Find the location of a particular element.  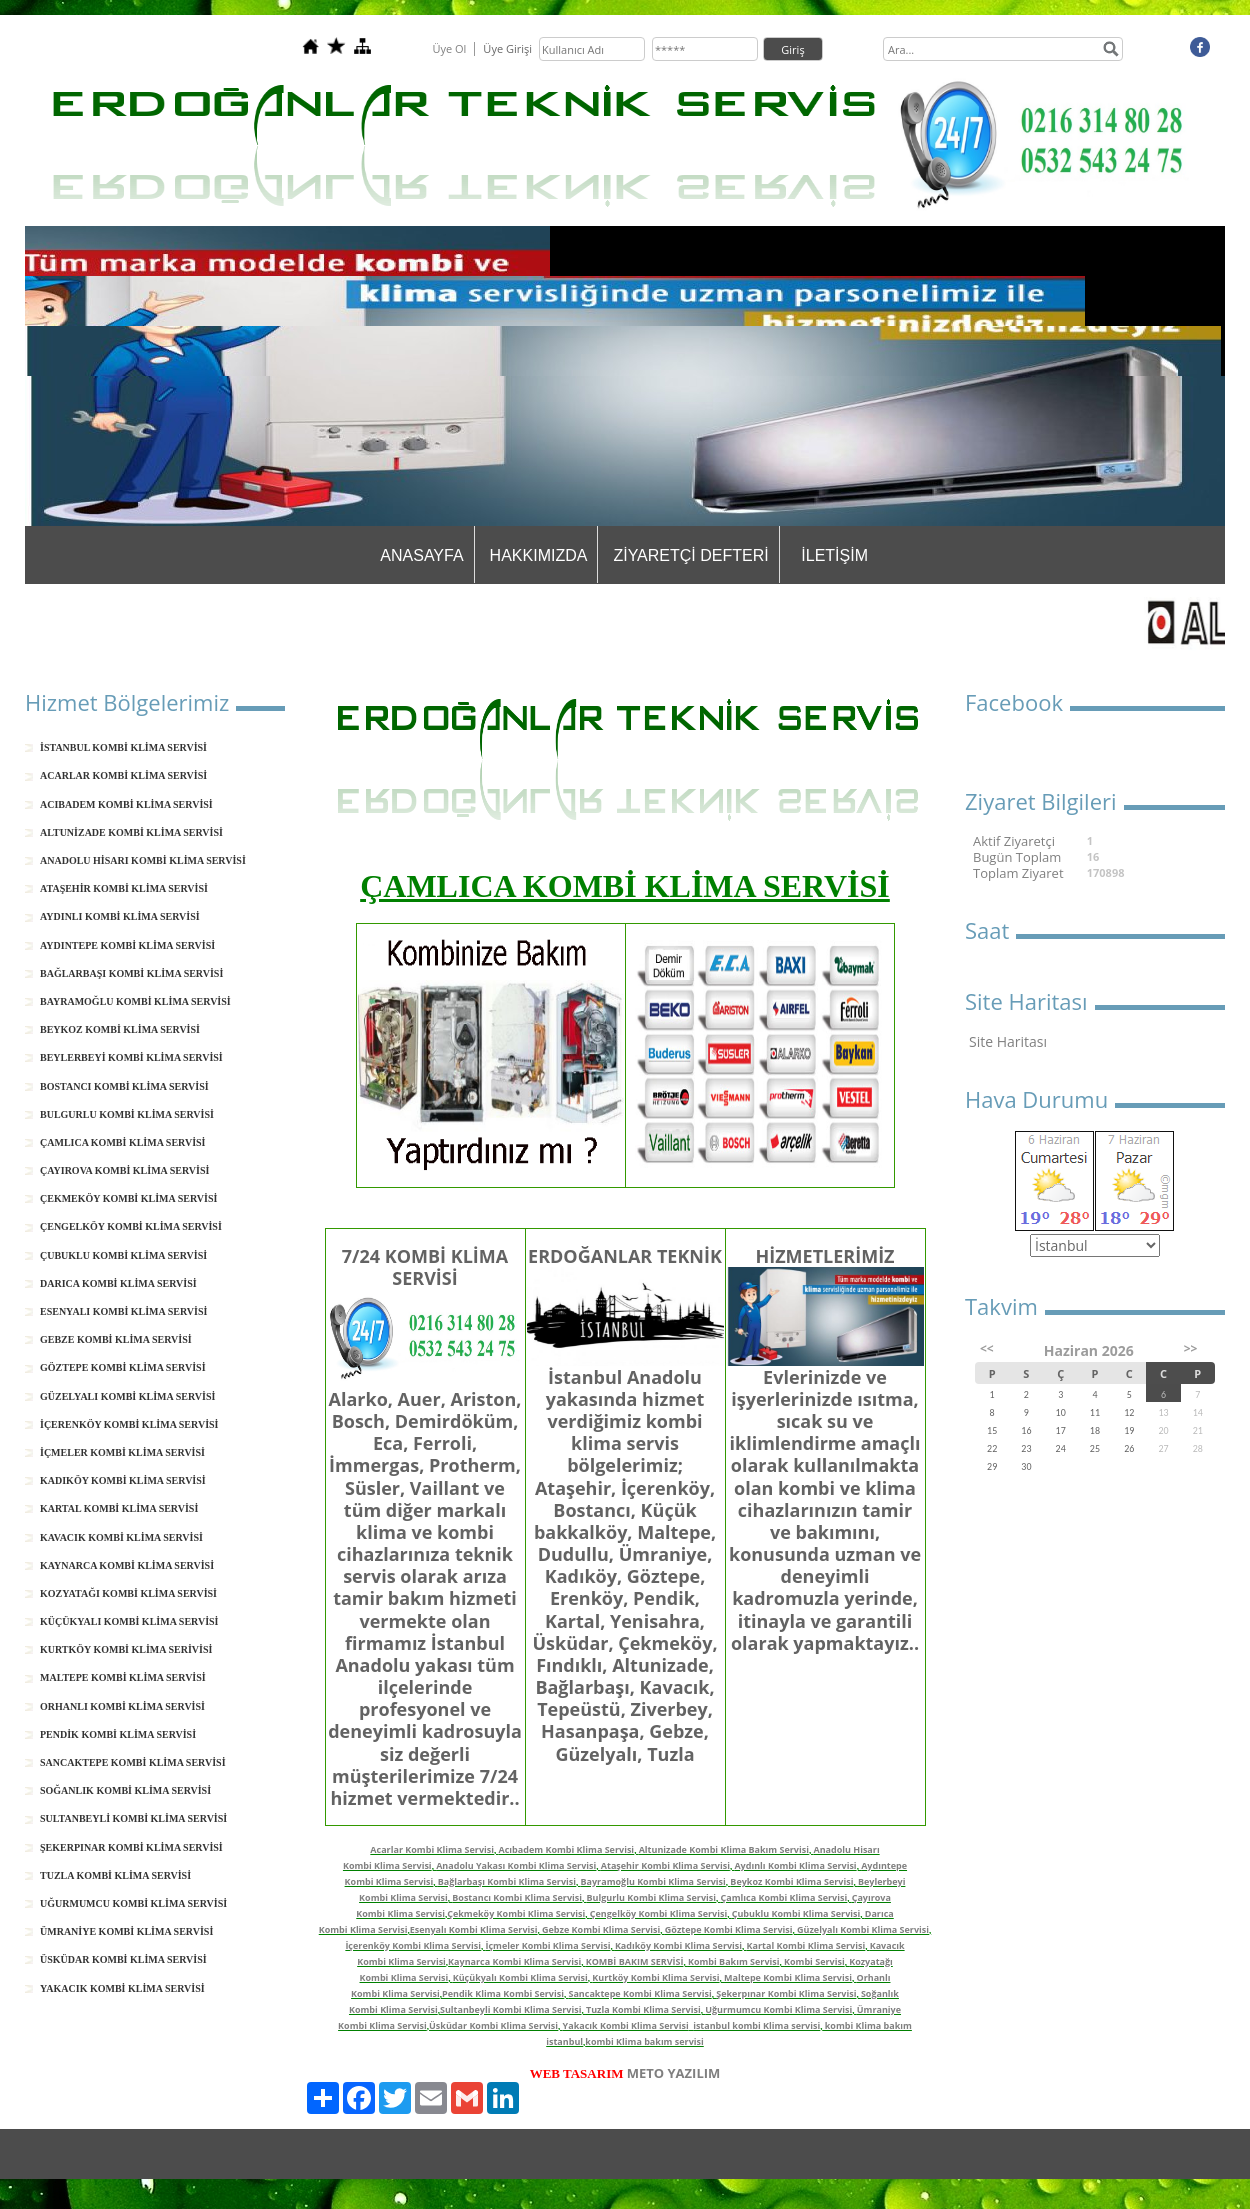

ŞEKERPINAR KOMBİ KLİMA SERVİSİ is located at coordinates (131, 1847).